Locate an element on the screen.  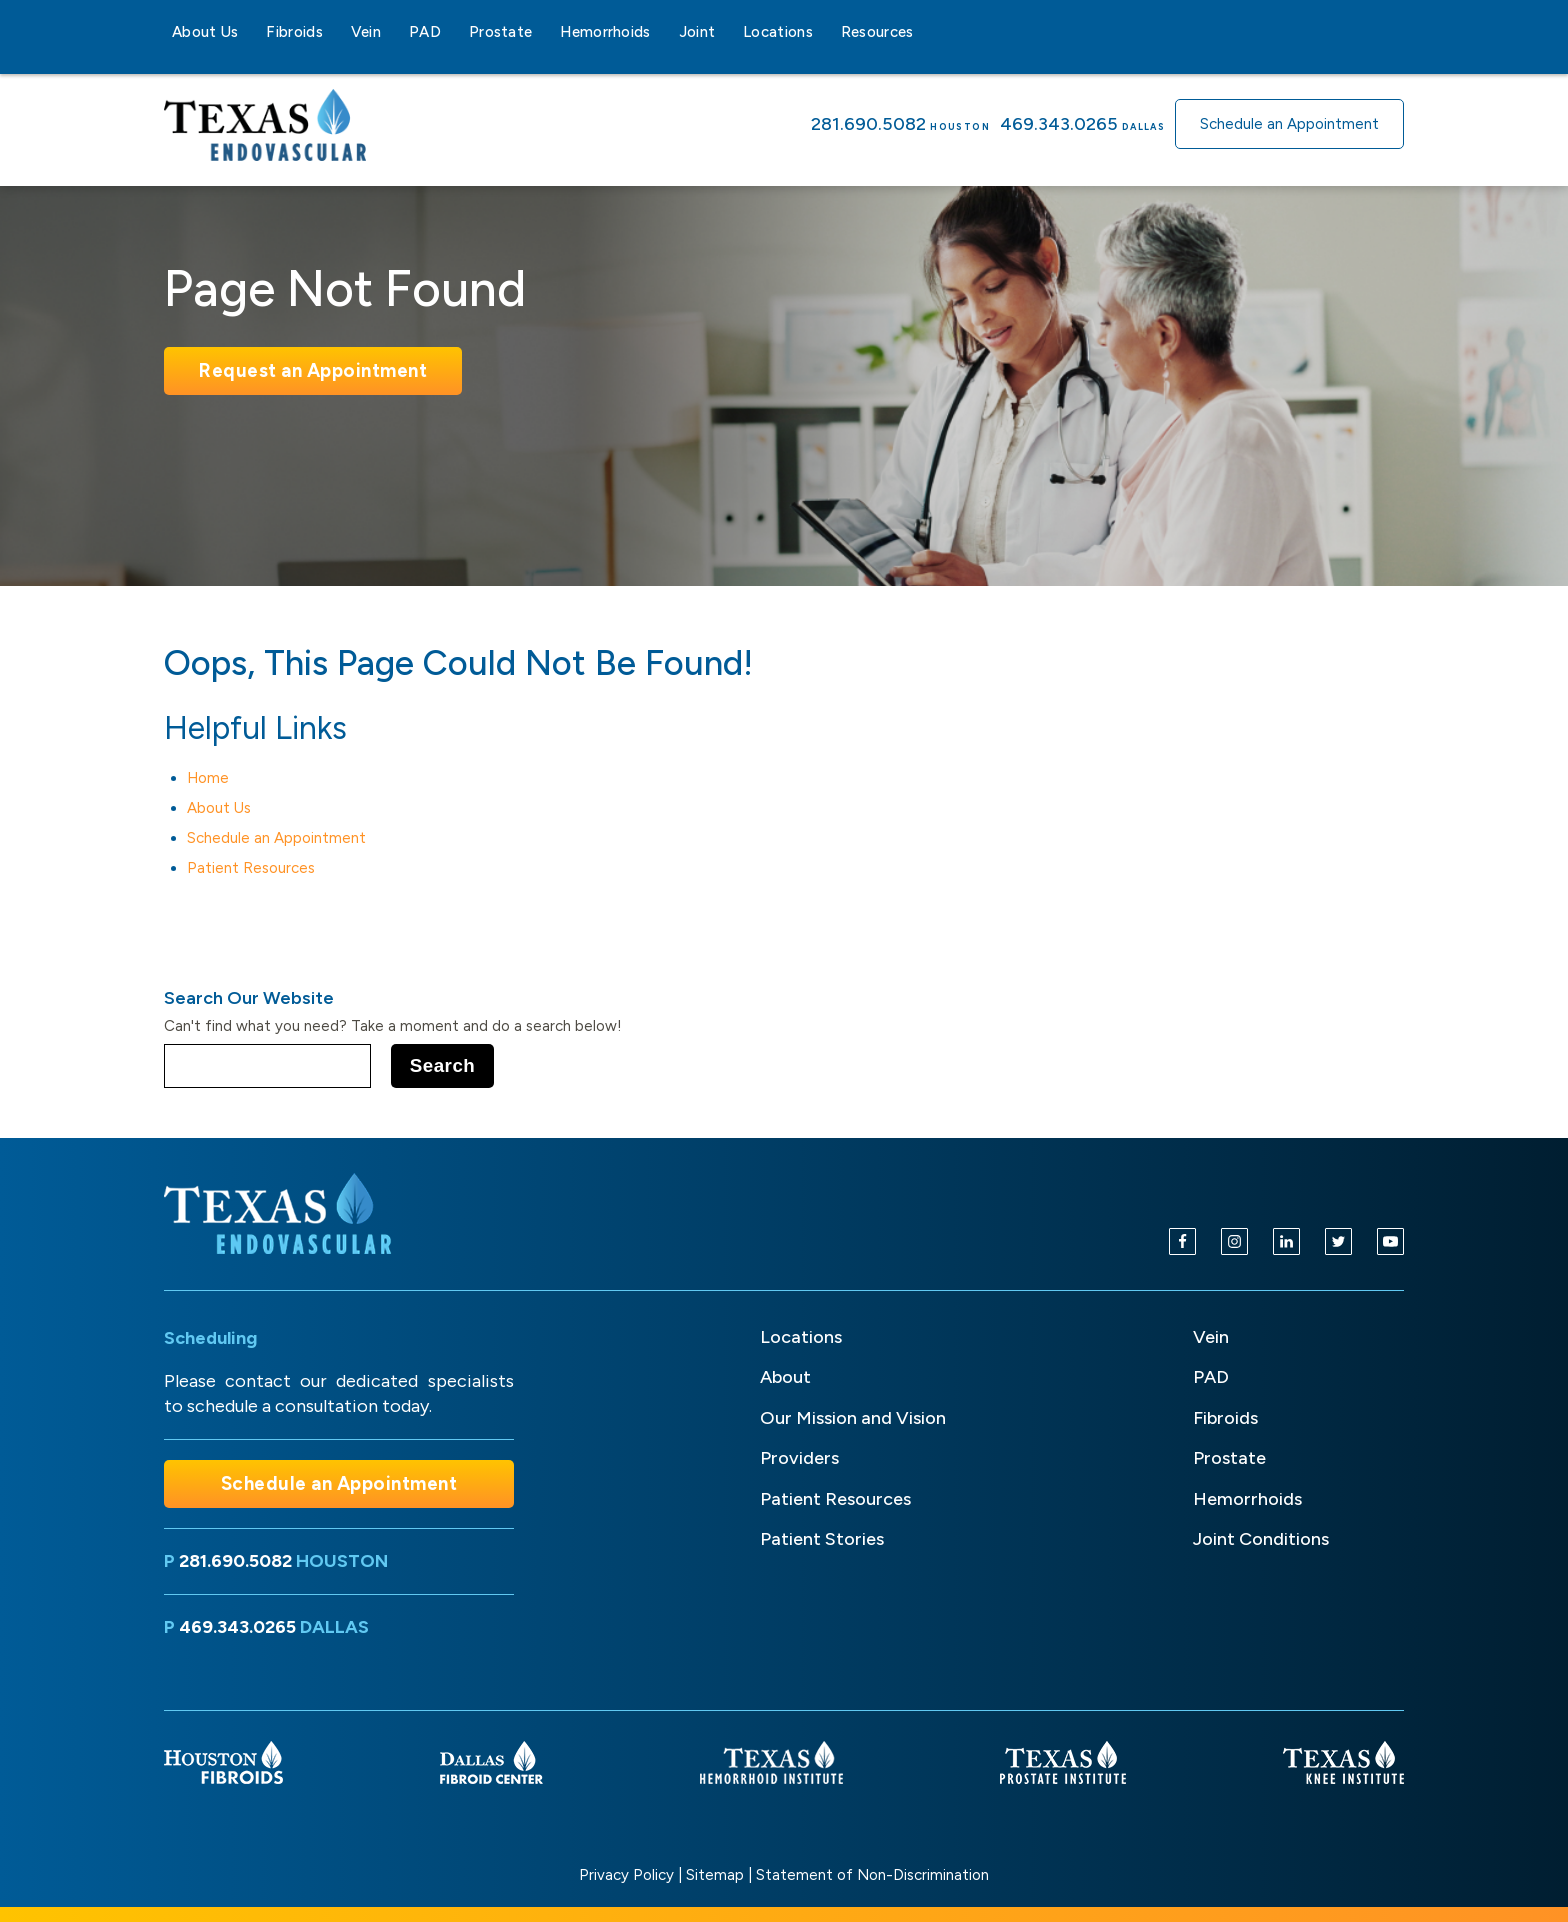
Schedule an Appointment is located at coordinates (1289, 124).